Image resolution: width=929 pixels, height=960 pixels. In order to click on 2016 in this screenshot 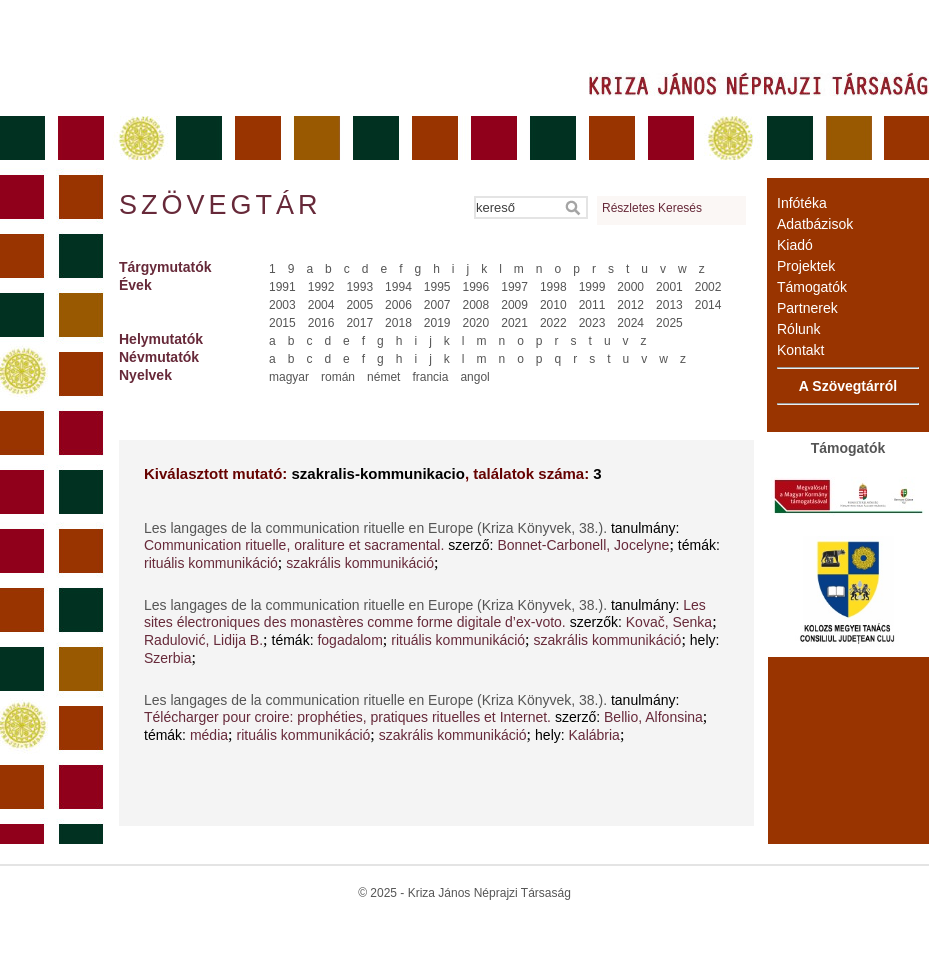, I will do `click(321, 323)`.